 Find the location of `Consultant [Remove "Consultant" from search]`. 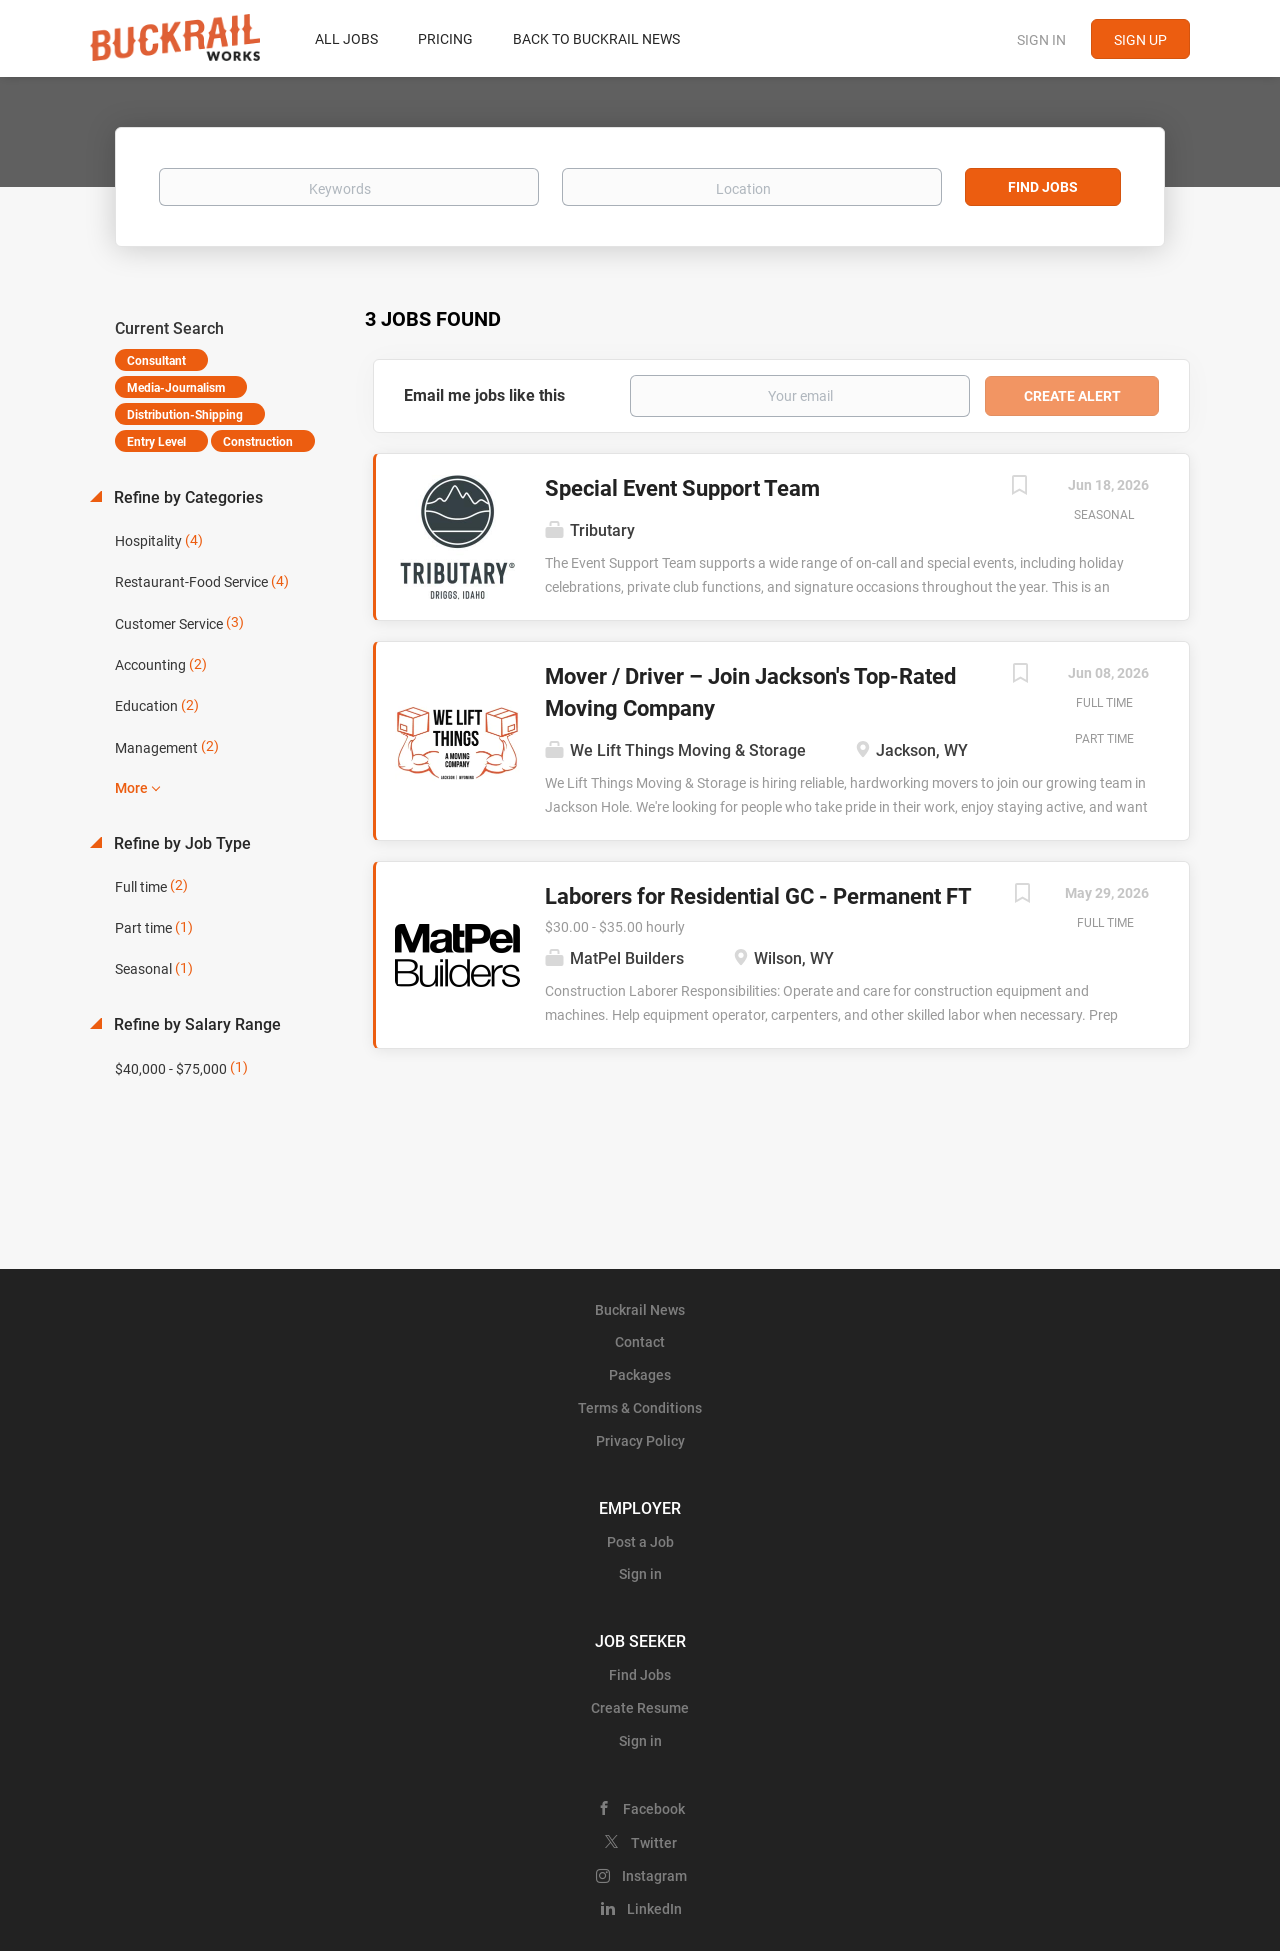

Consultant [Remove "Consultant" from search] is located at coordinates (156, 361).